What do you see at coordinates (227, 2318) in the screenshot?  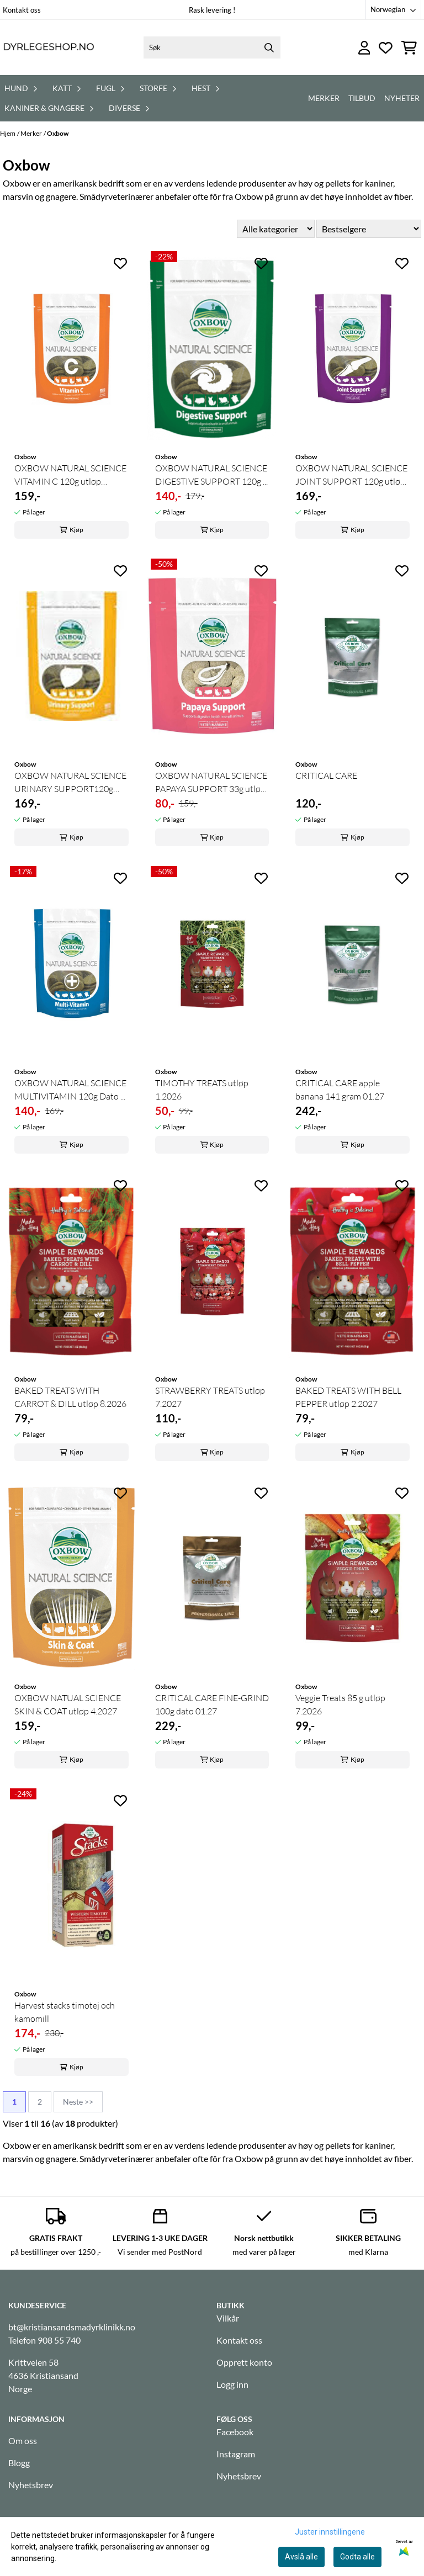 I see `Vilkår` at bounding box center [227, 2318].